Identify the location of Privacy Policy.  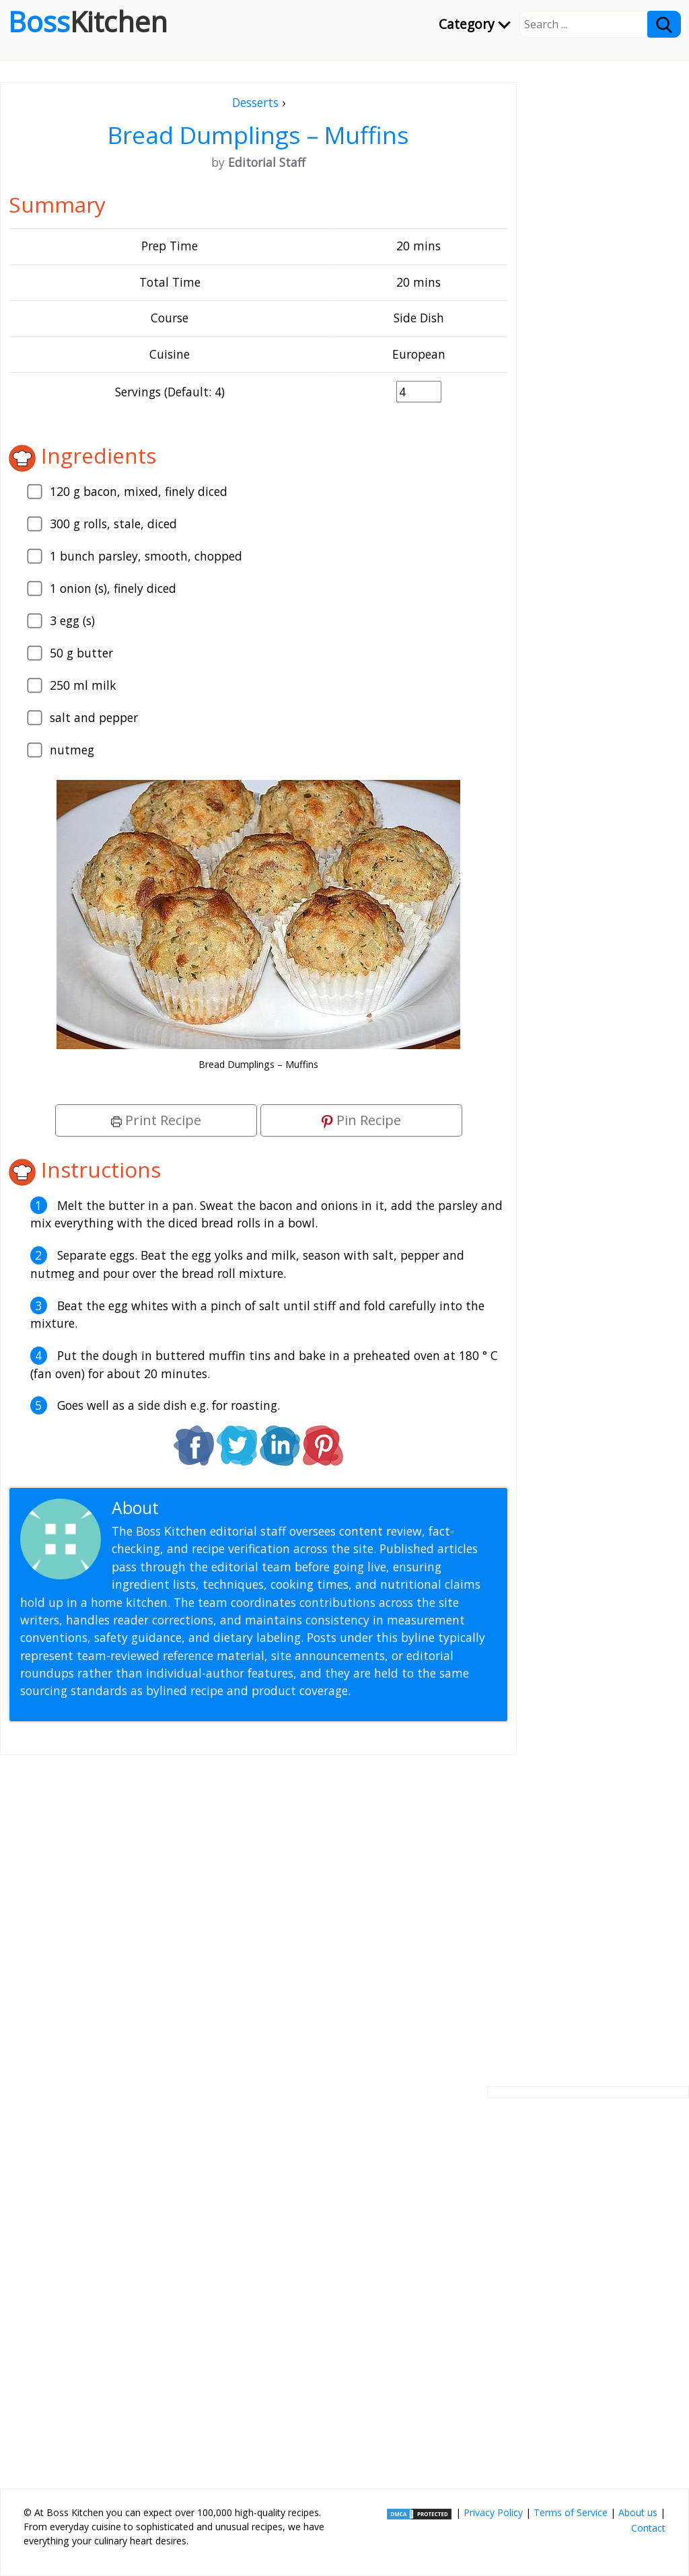
(493, 2512).